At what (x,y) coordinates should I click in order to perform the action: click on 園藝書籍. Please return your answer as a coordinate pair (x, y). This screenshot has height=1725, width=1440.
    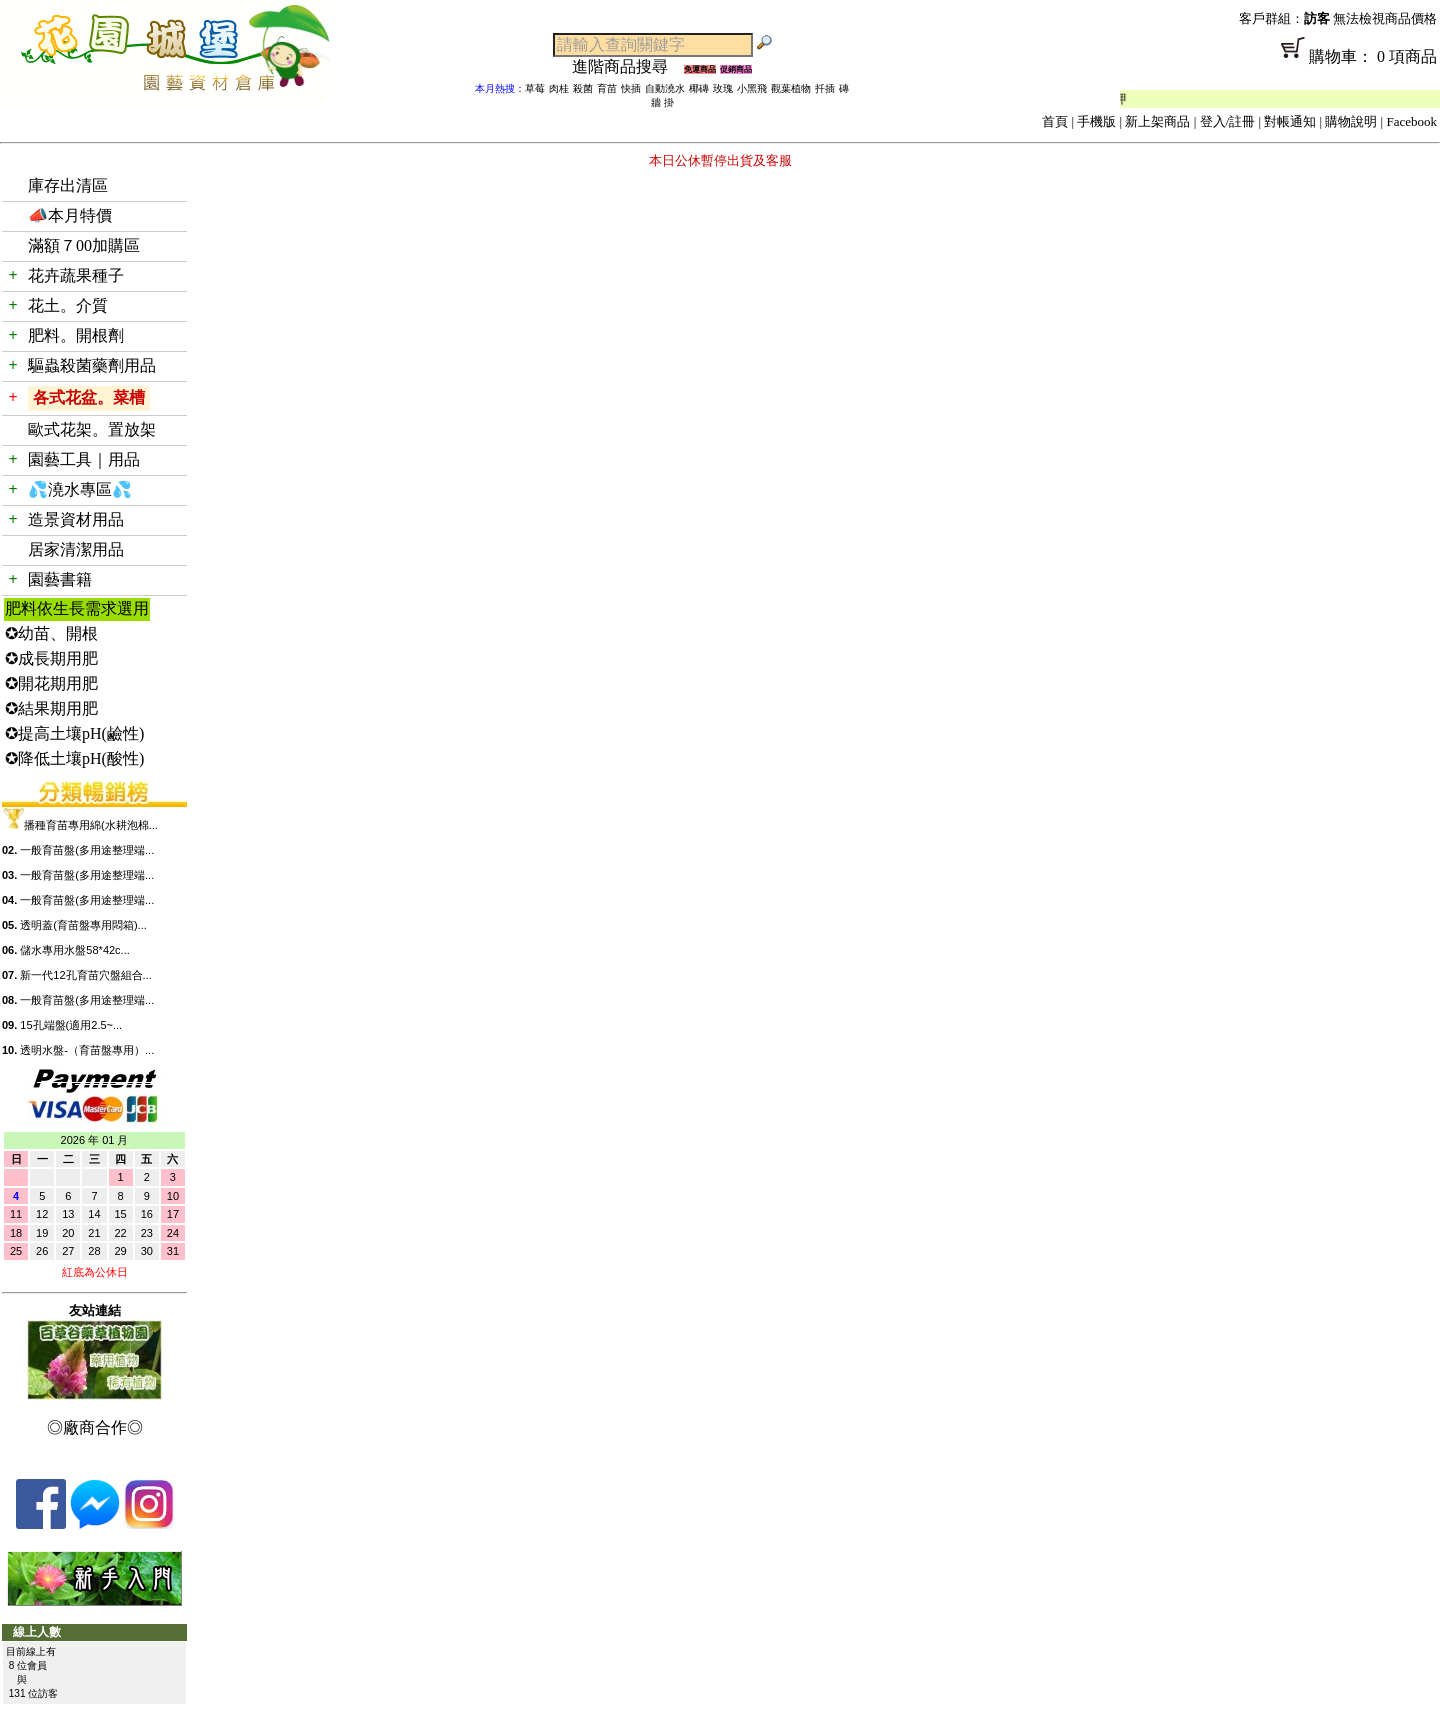
    Looking at the image, I should click on (60, 579).